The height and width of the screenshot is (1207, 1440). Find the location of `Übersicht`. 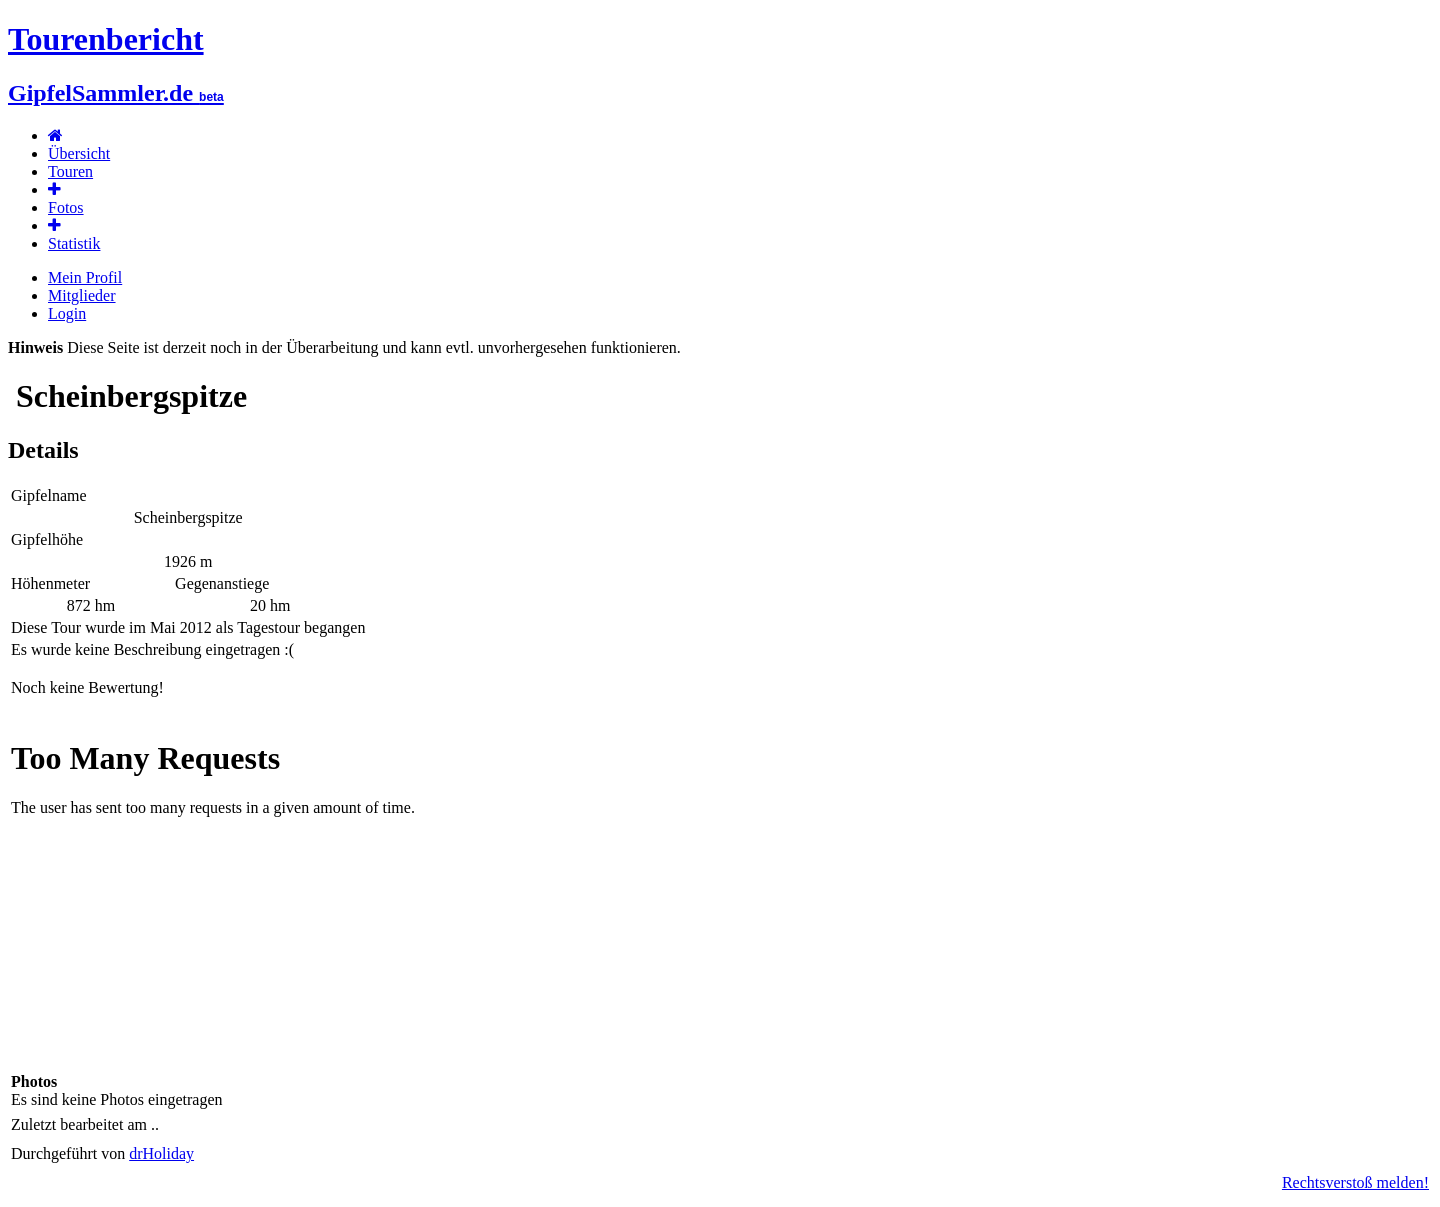

Übersicht is located at coordinates (79, 153).